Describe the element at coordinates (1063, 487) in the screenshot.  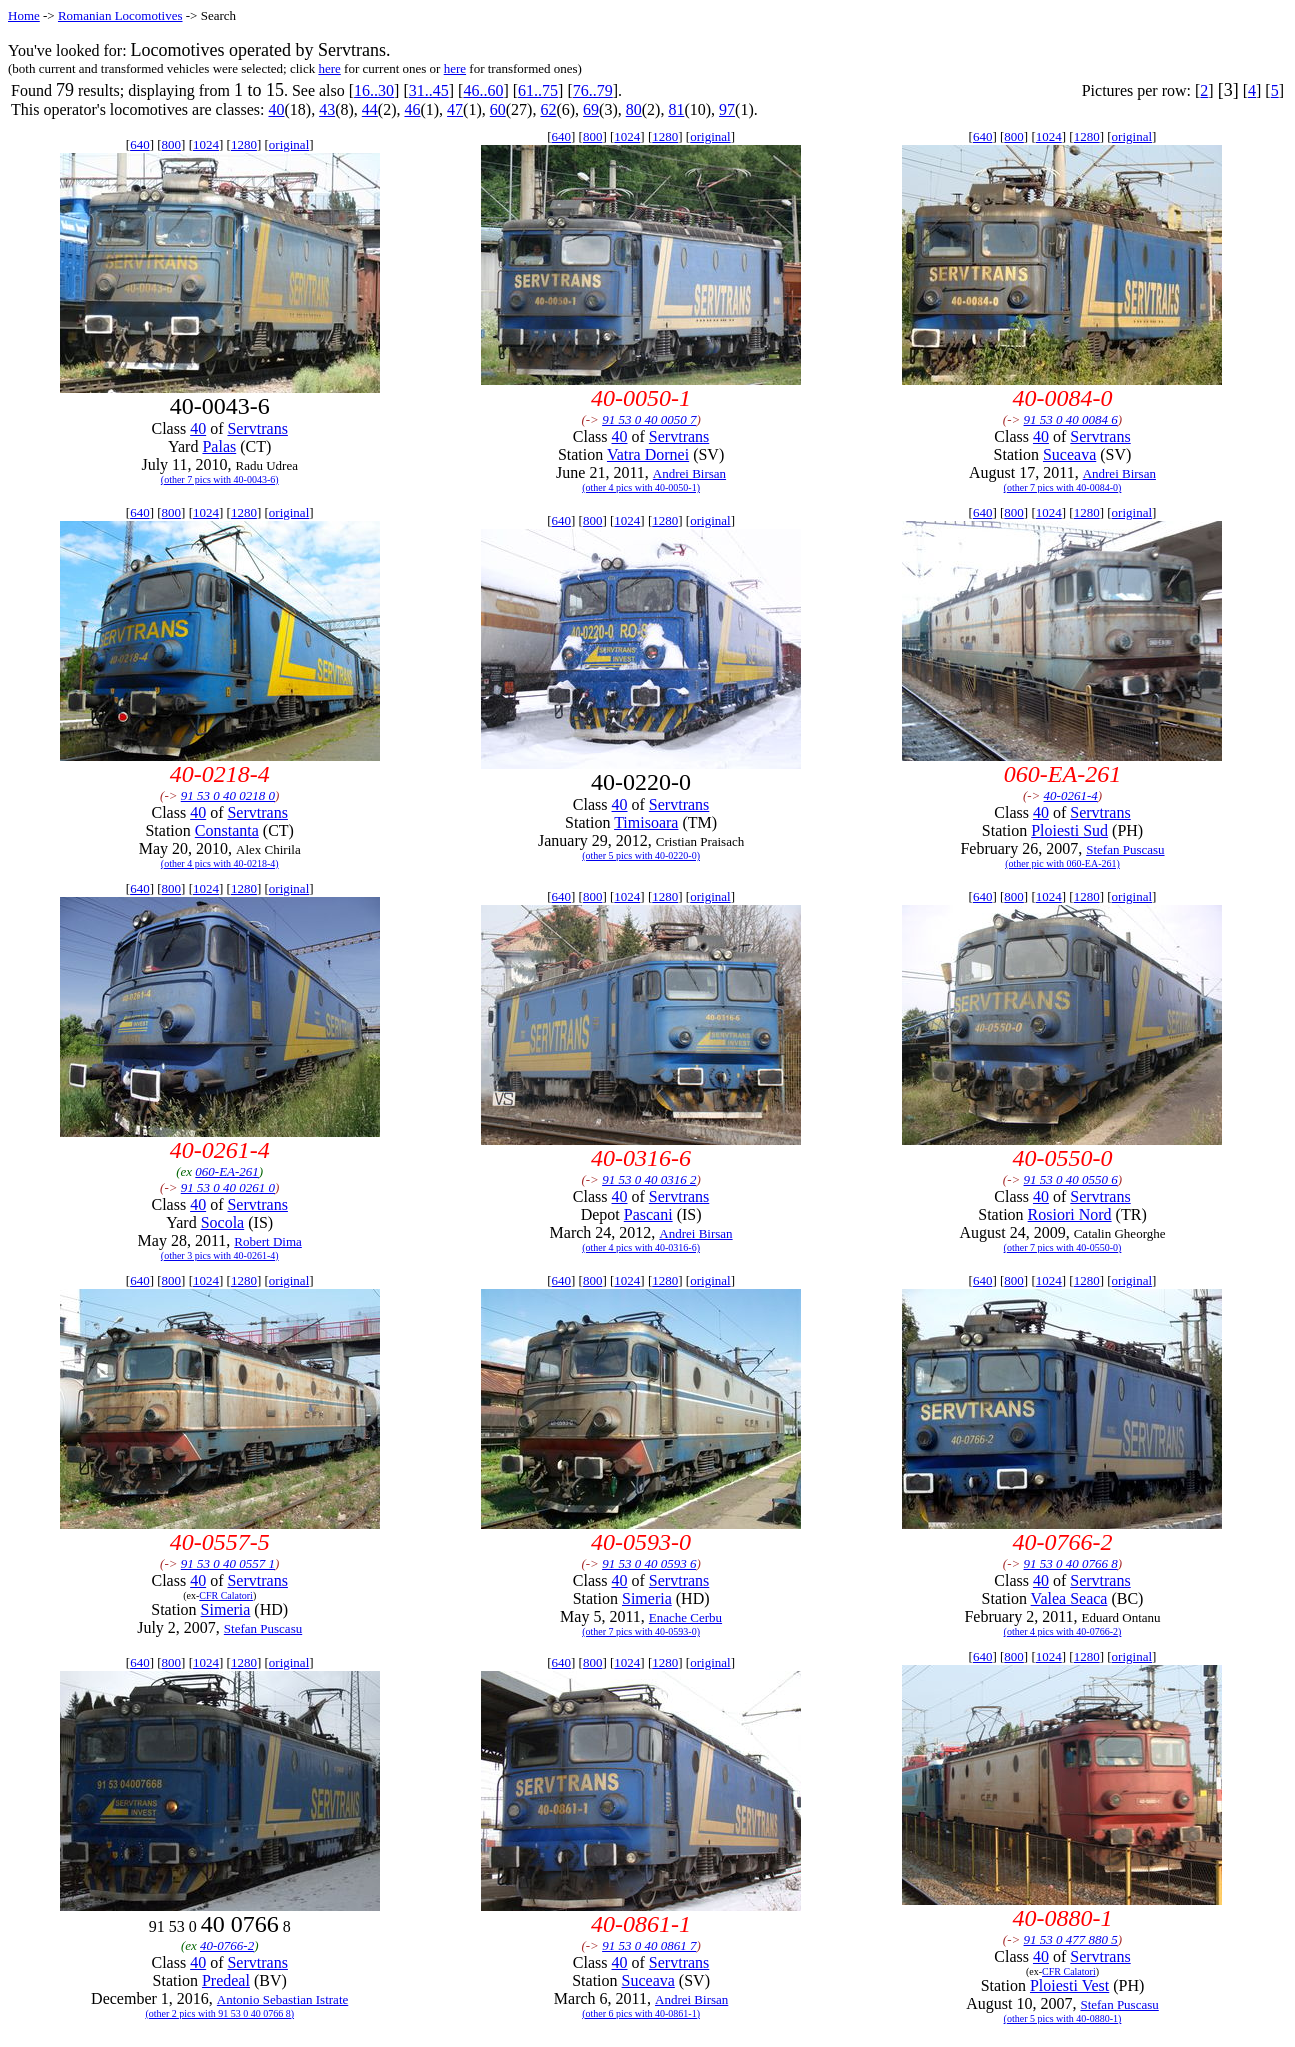
I see `(other 7 pics with 40-0084-0)` at that location.